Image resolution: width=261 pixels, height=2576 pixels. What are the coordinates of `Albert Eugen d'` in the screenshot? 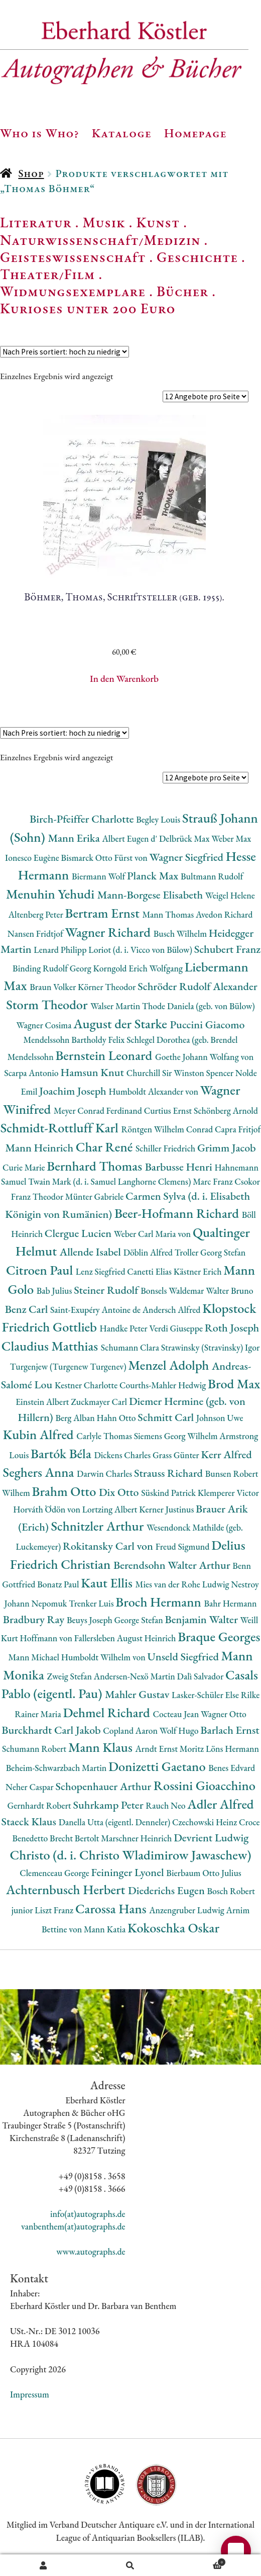 It's located at (130, 838).